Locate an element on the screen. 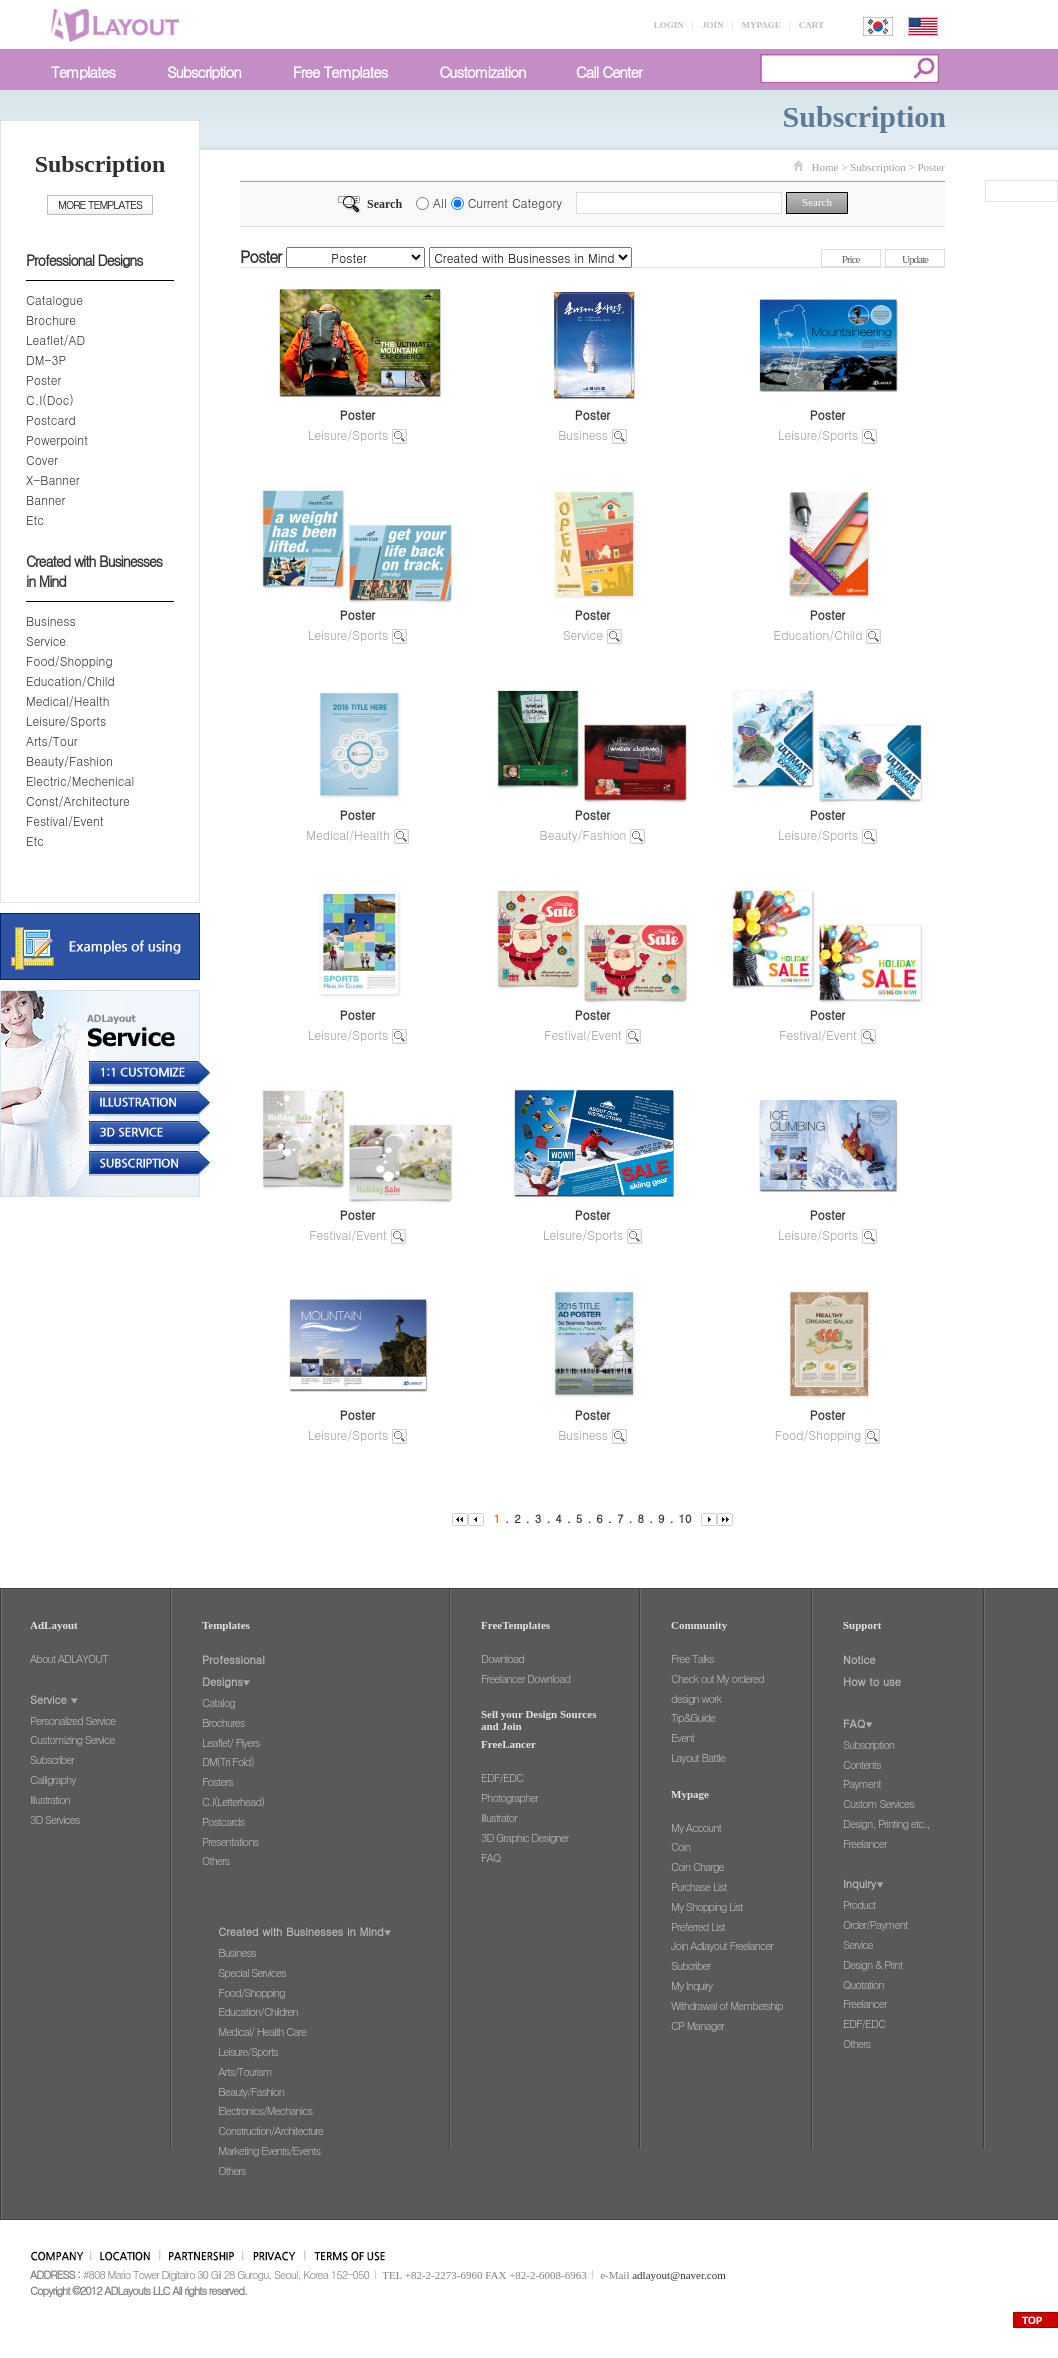 This screenshot has width=1058, height=2358. Coin is located at coordinates (680, 1846).